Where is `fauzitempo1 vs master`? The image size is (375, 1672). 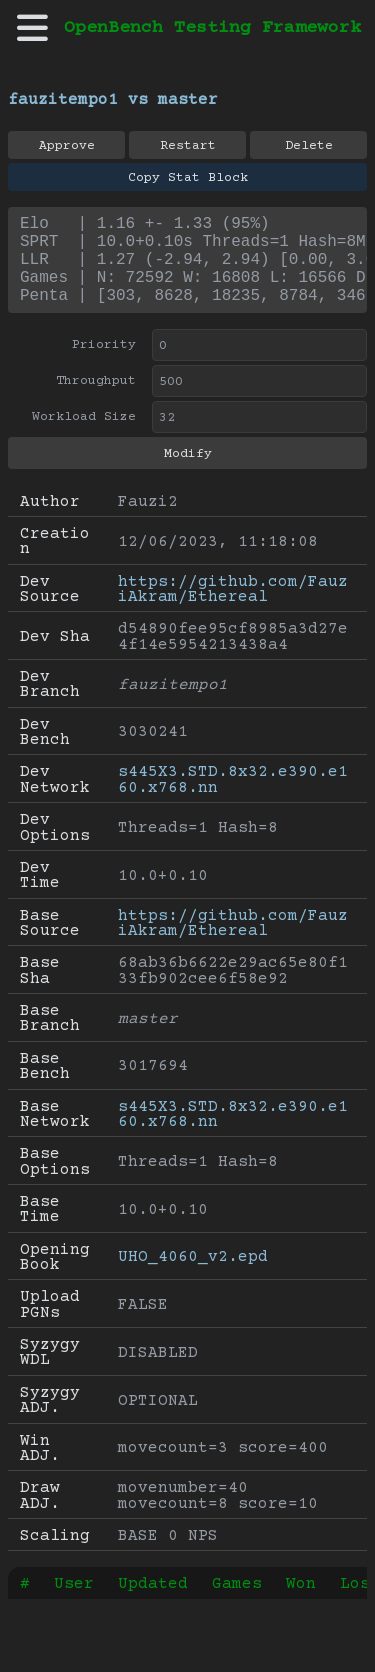
fauzitempo1 vs master is located at coordinates (113, 100).